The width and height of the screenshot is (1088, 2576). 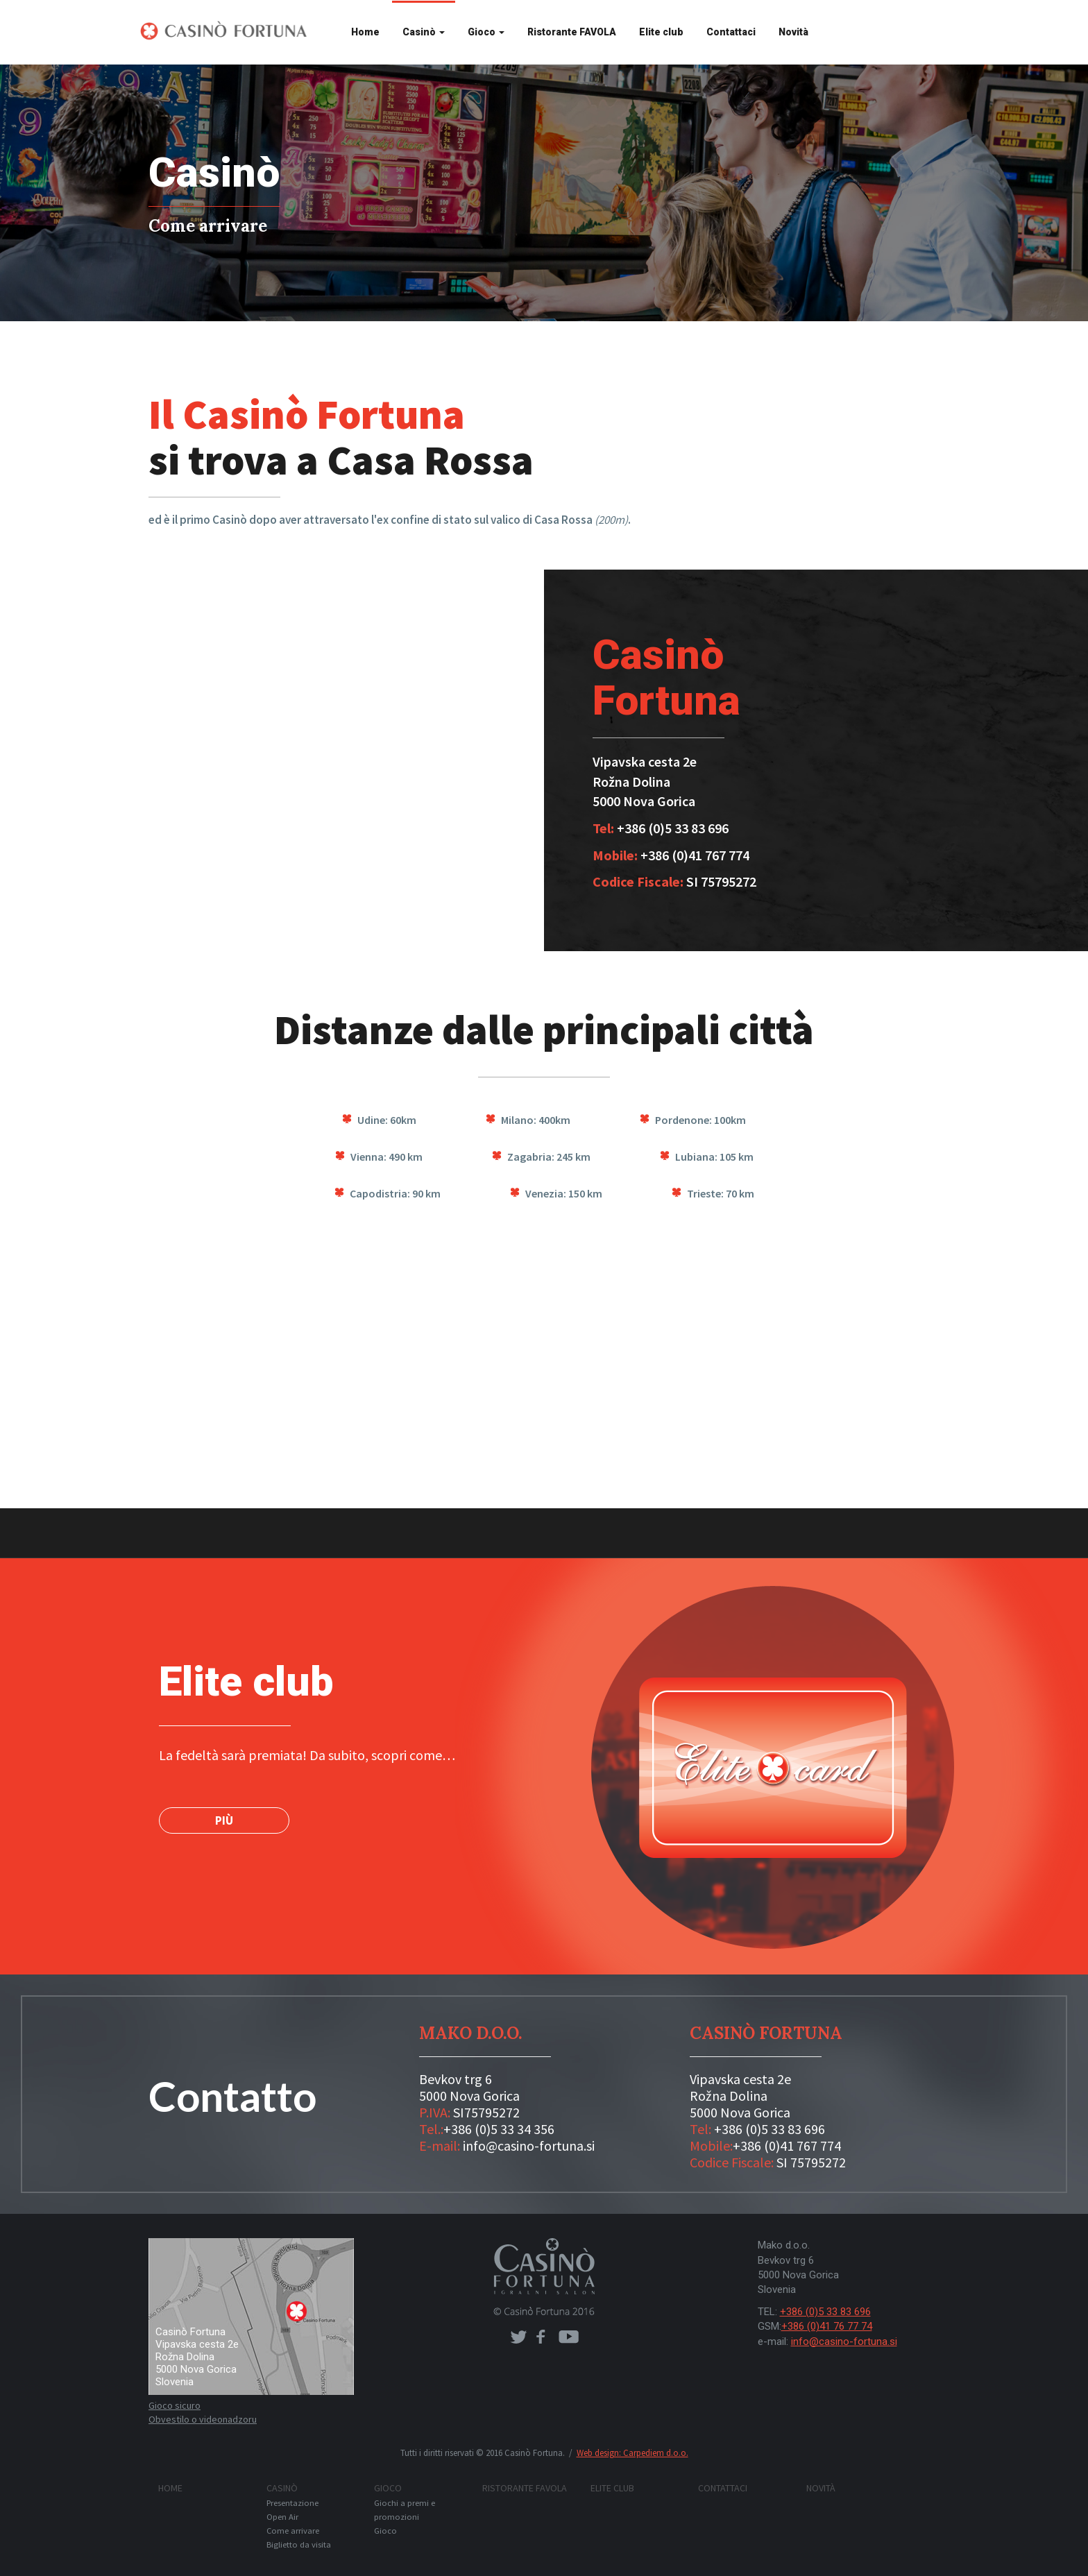 What do you see at coordinates (826, 2326) in the screenshot?
I see `+386 (0)41 76 77 74` at bounding box center [826, 2326].